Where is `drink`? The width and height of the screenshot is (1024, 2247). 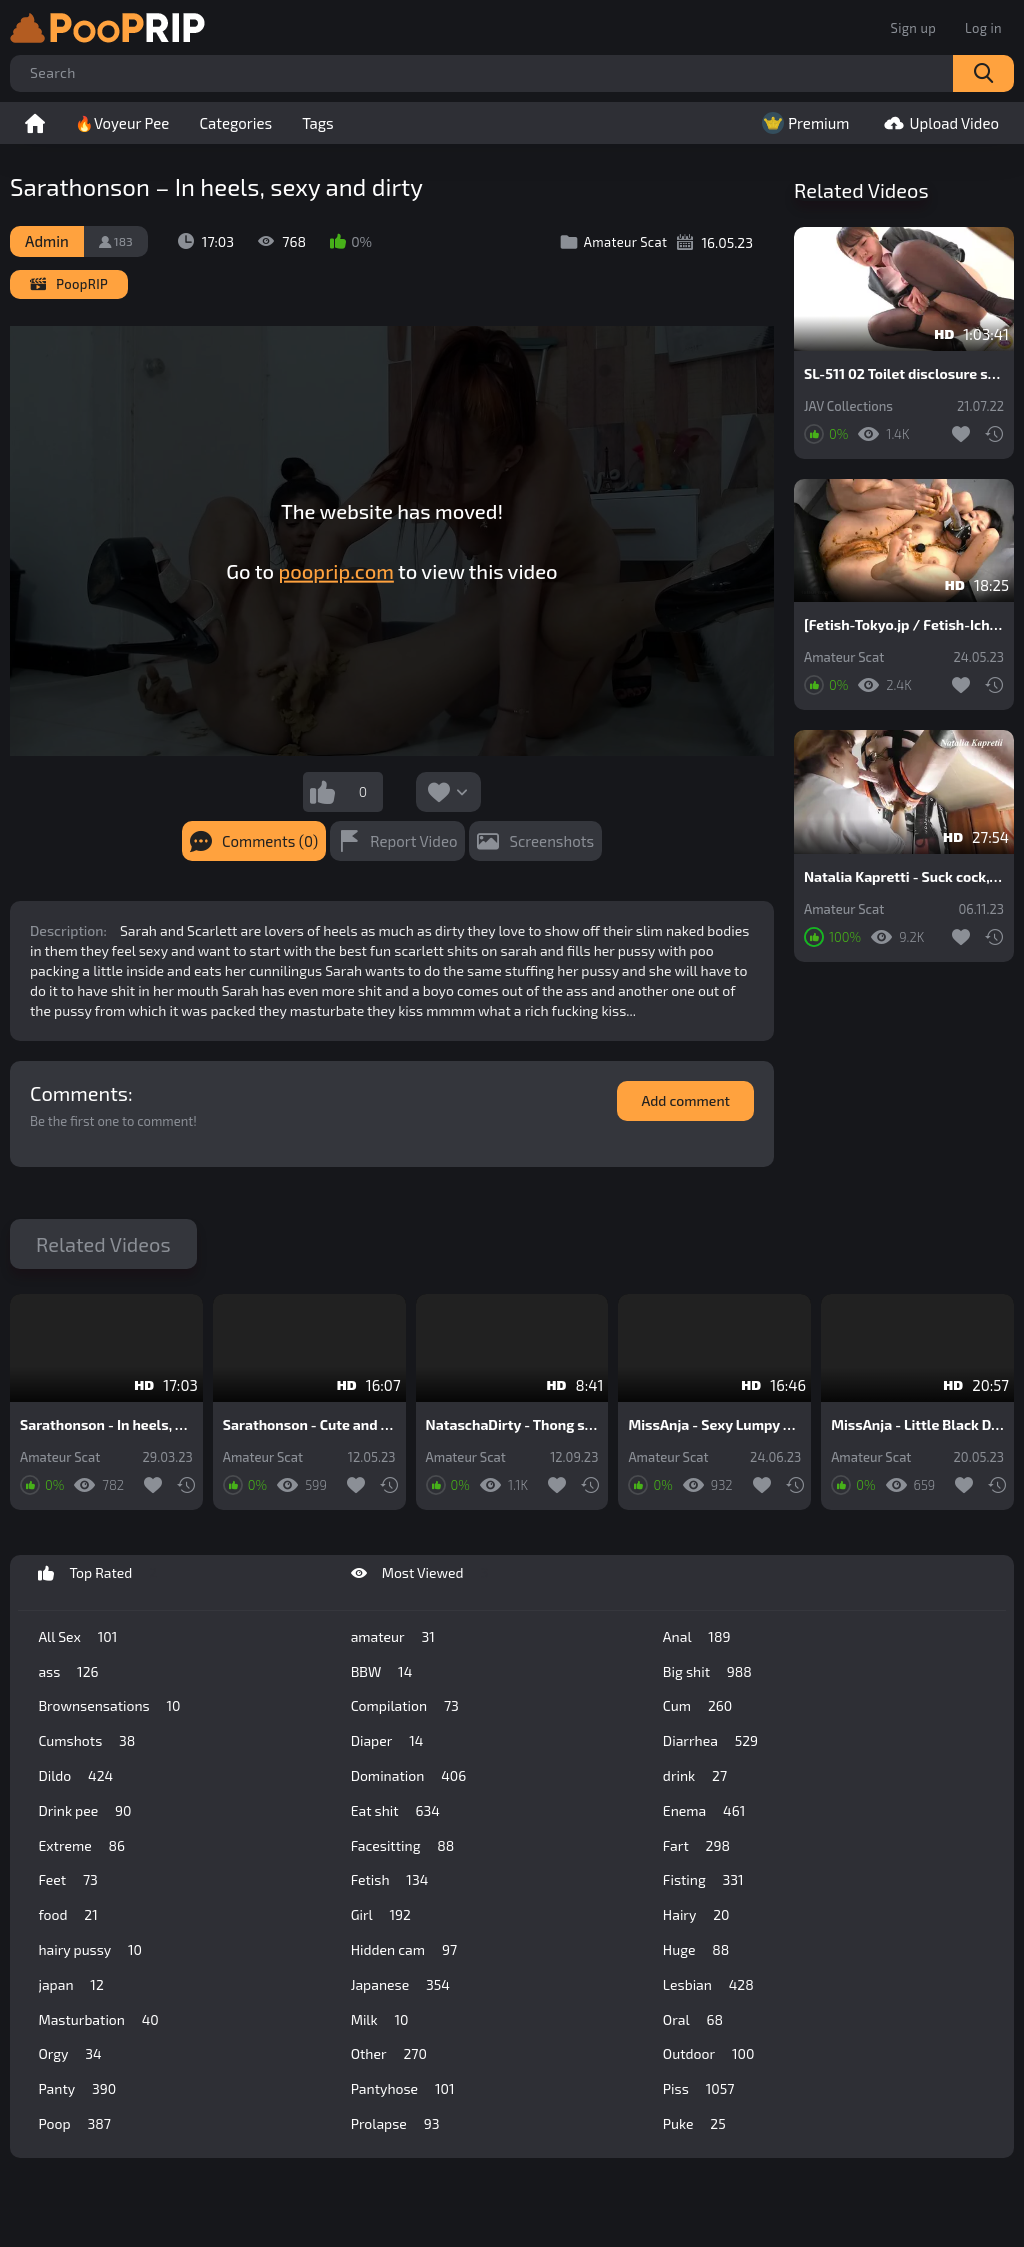
drink is located at coordinates (695, 1776).